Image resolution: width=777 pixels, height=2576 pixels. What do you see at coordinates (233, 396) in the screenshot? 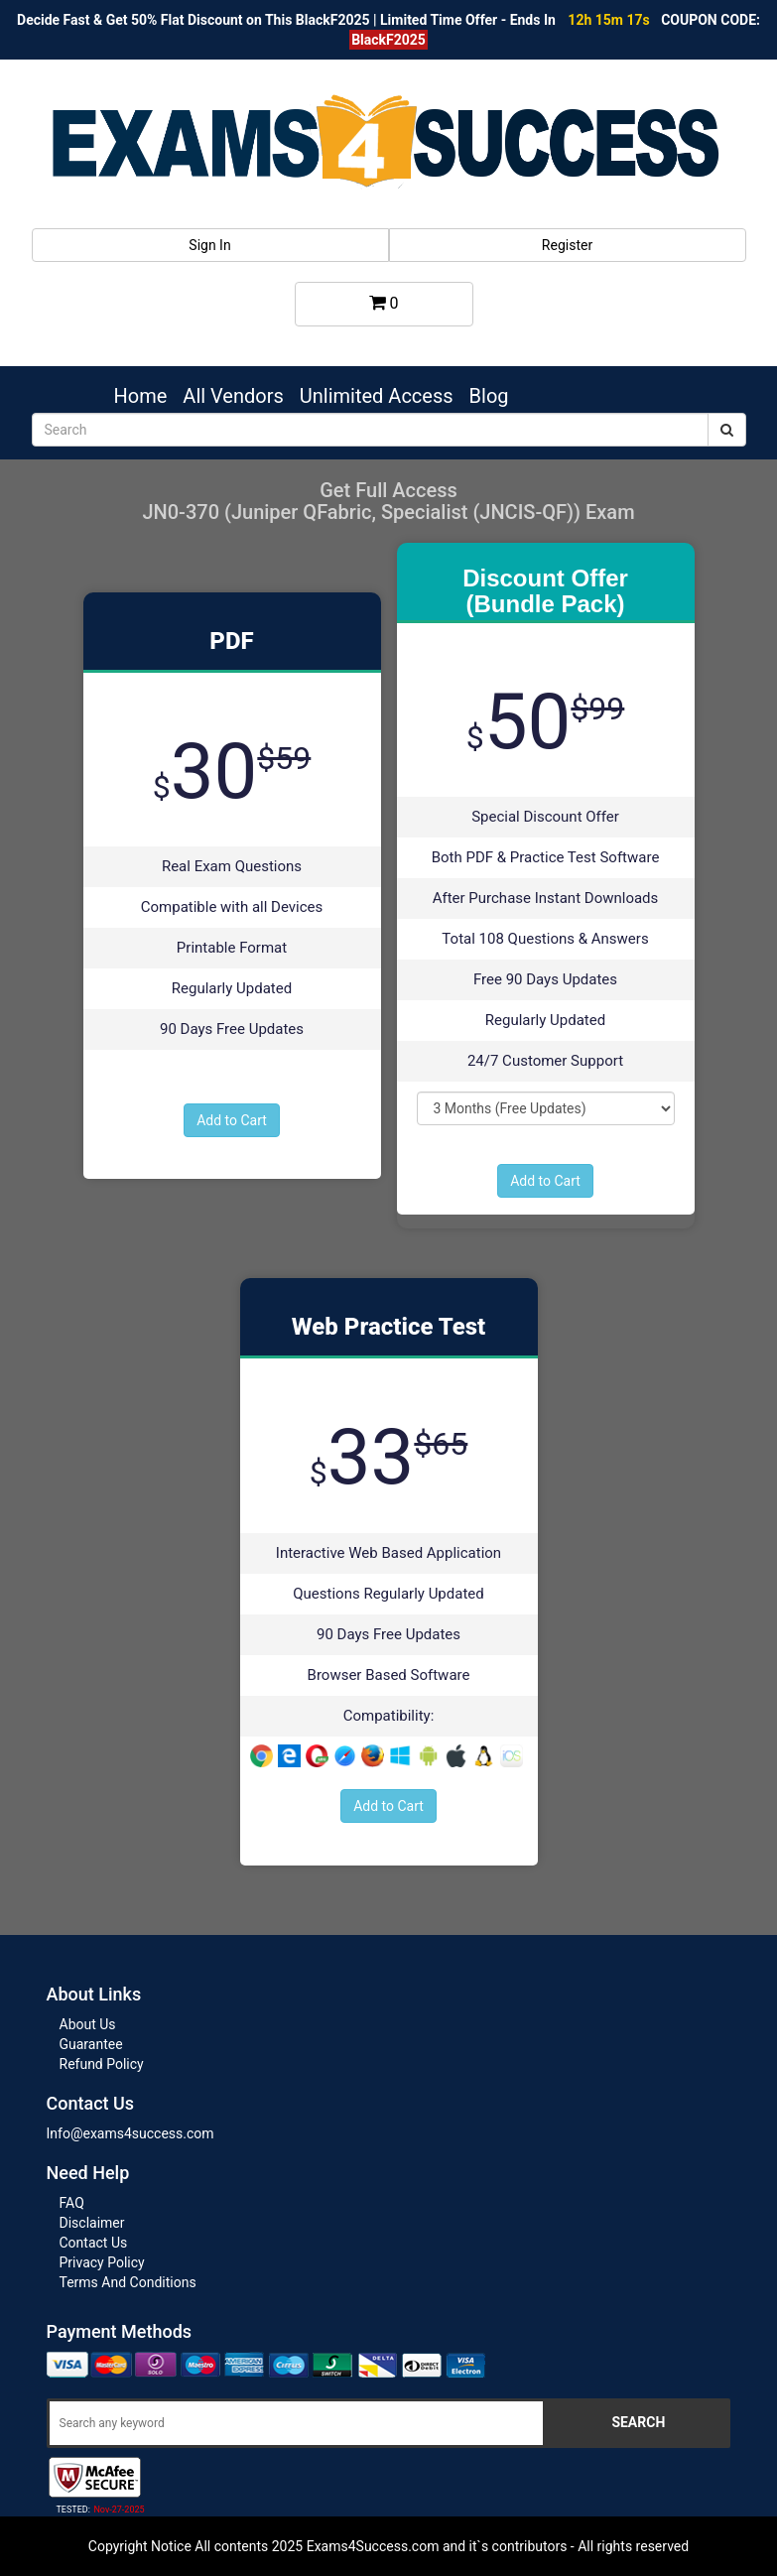
I see `All Vendors` at bounding box center [233, 396].